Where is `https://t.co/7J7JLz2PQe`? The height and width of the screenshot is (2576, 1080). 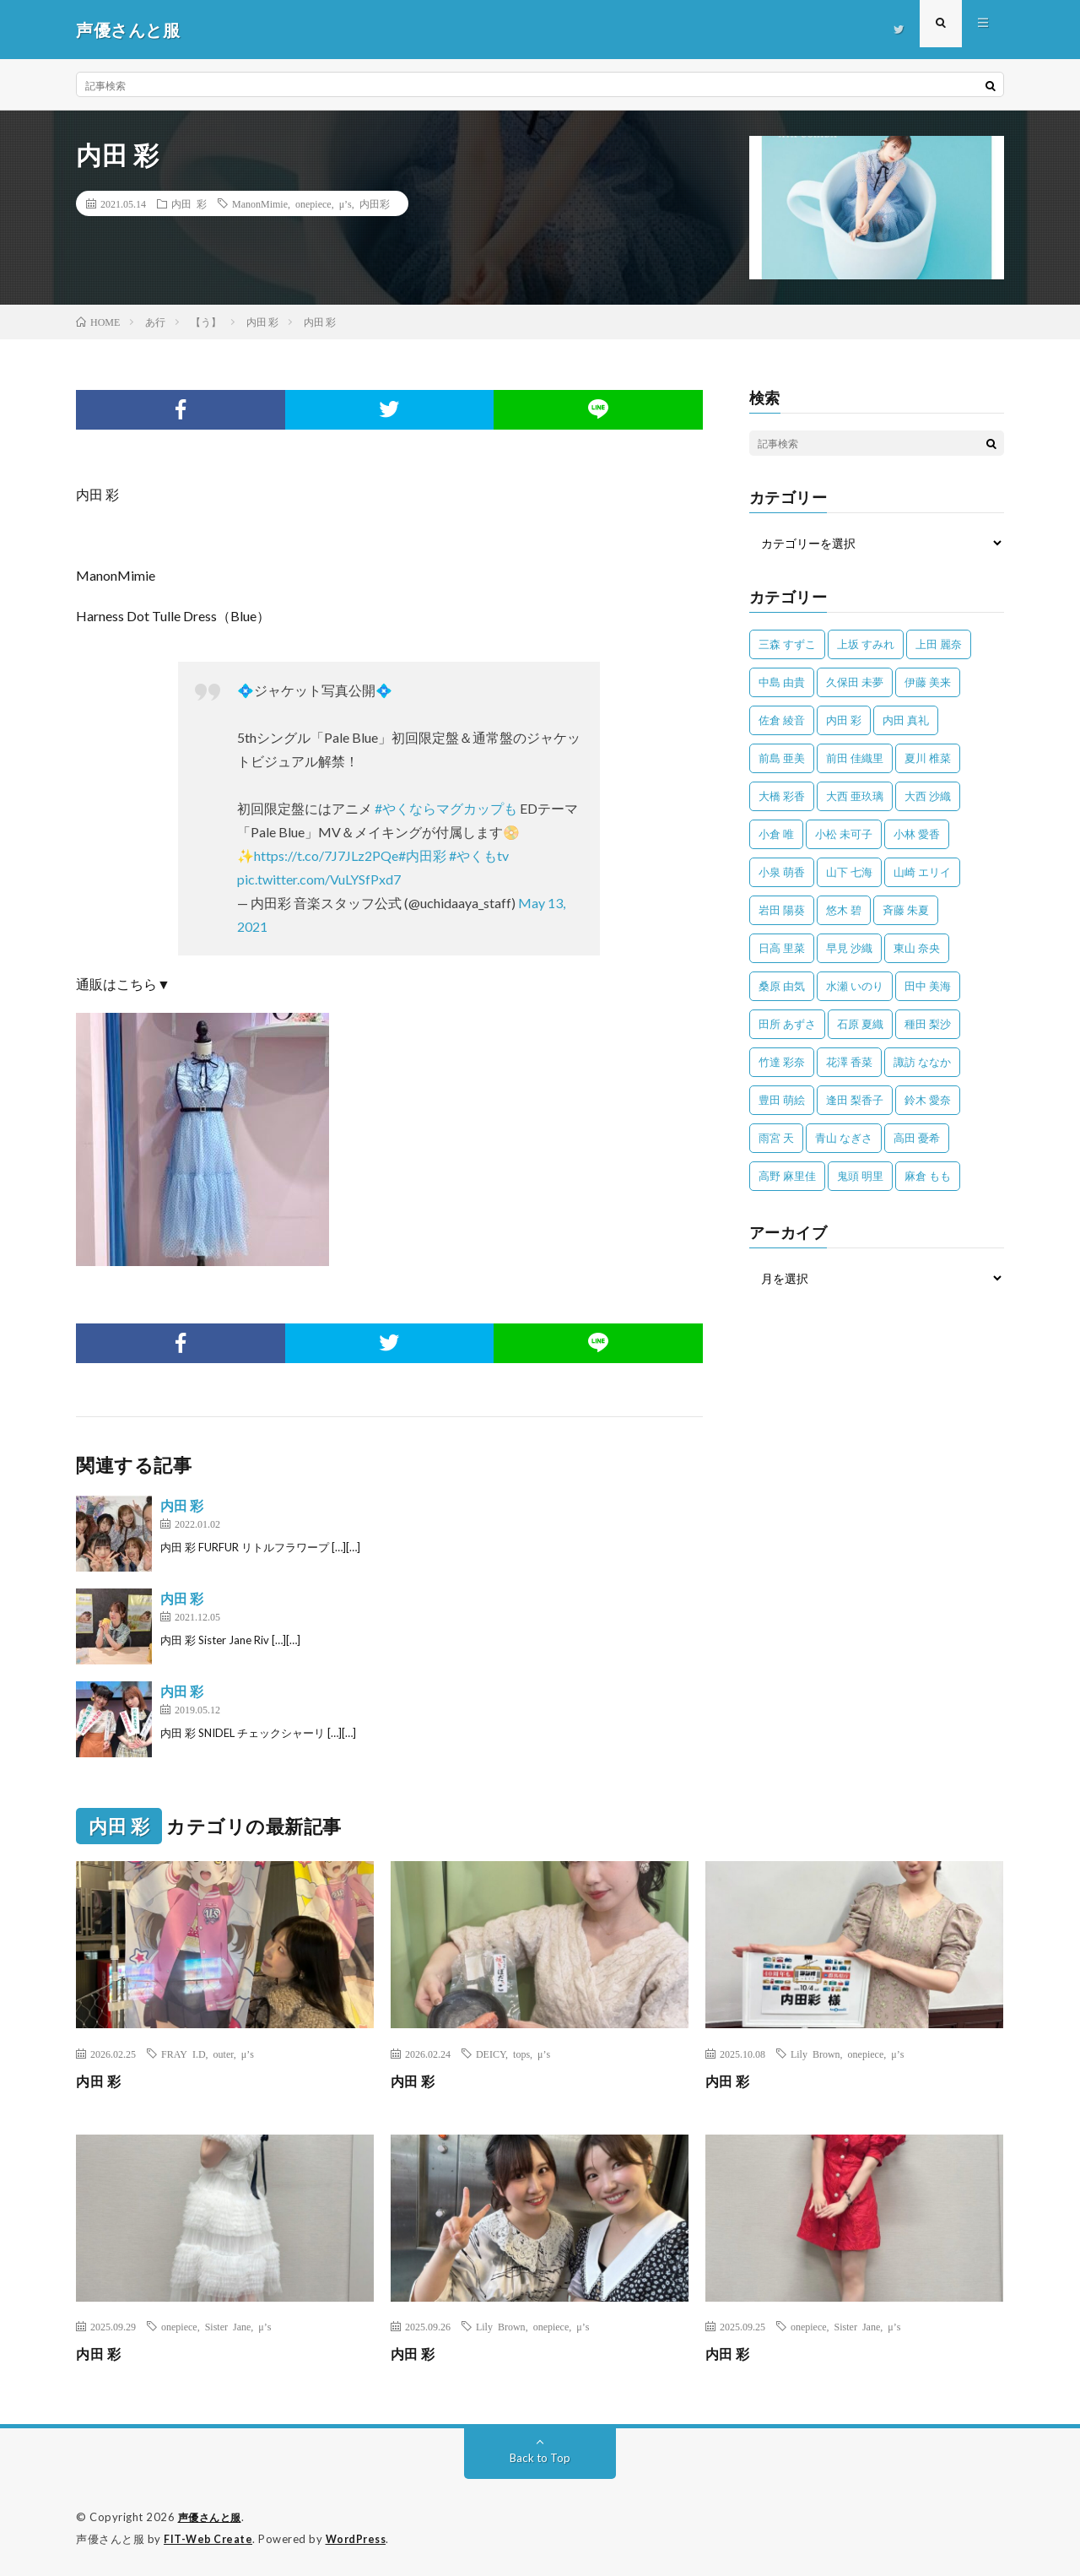
https://t.co/7J7JLz2PQe is located at coordinates (326, 855).